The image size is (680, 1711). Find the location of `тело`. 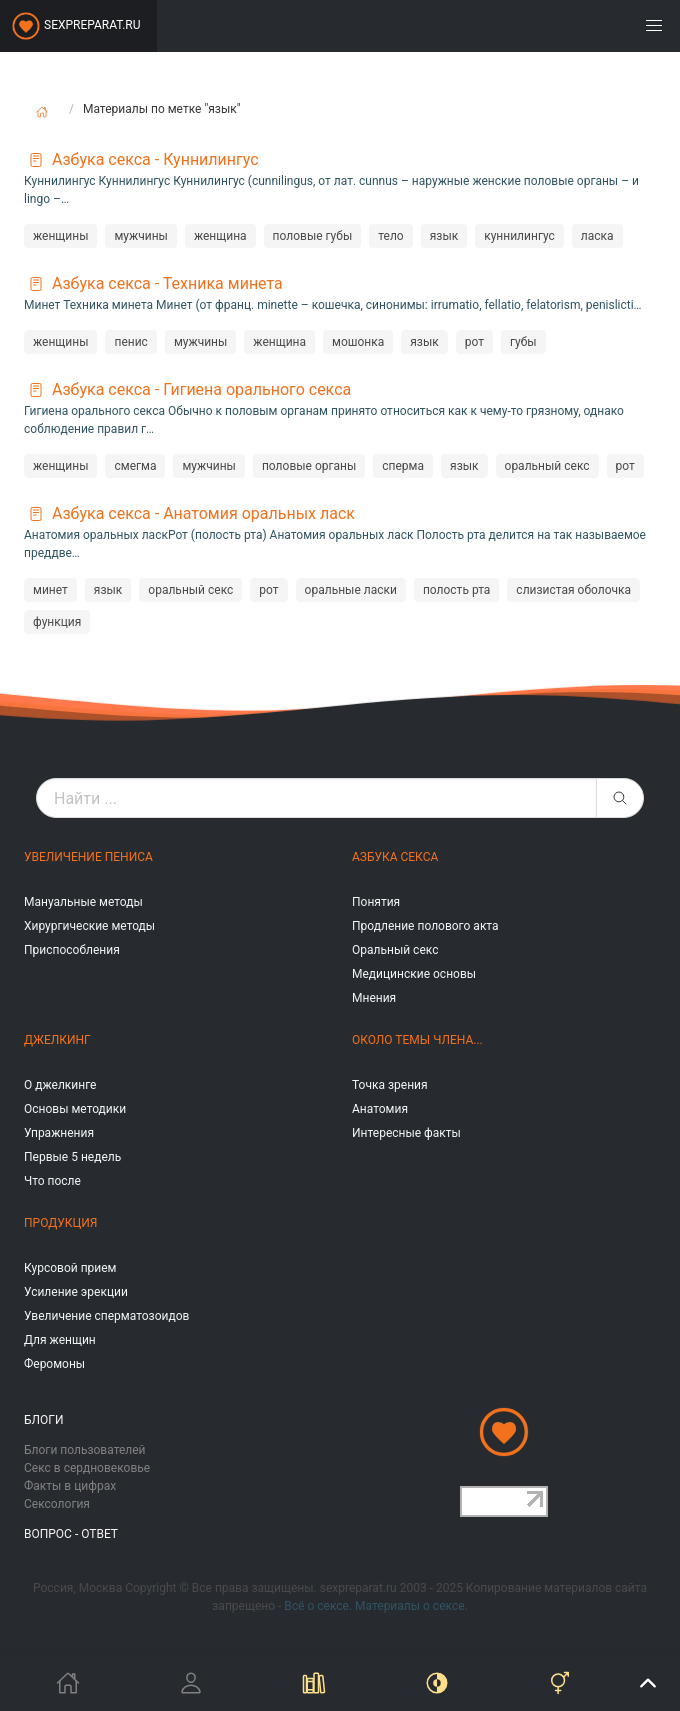

тело is located at coordinates (390, 236).